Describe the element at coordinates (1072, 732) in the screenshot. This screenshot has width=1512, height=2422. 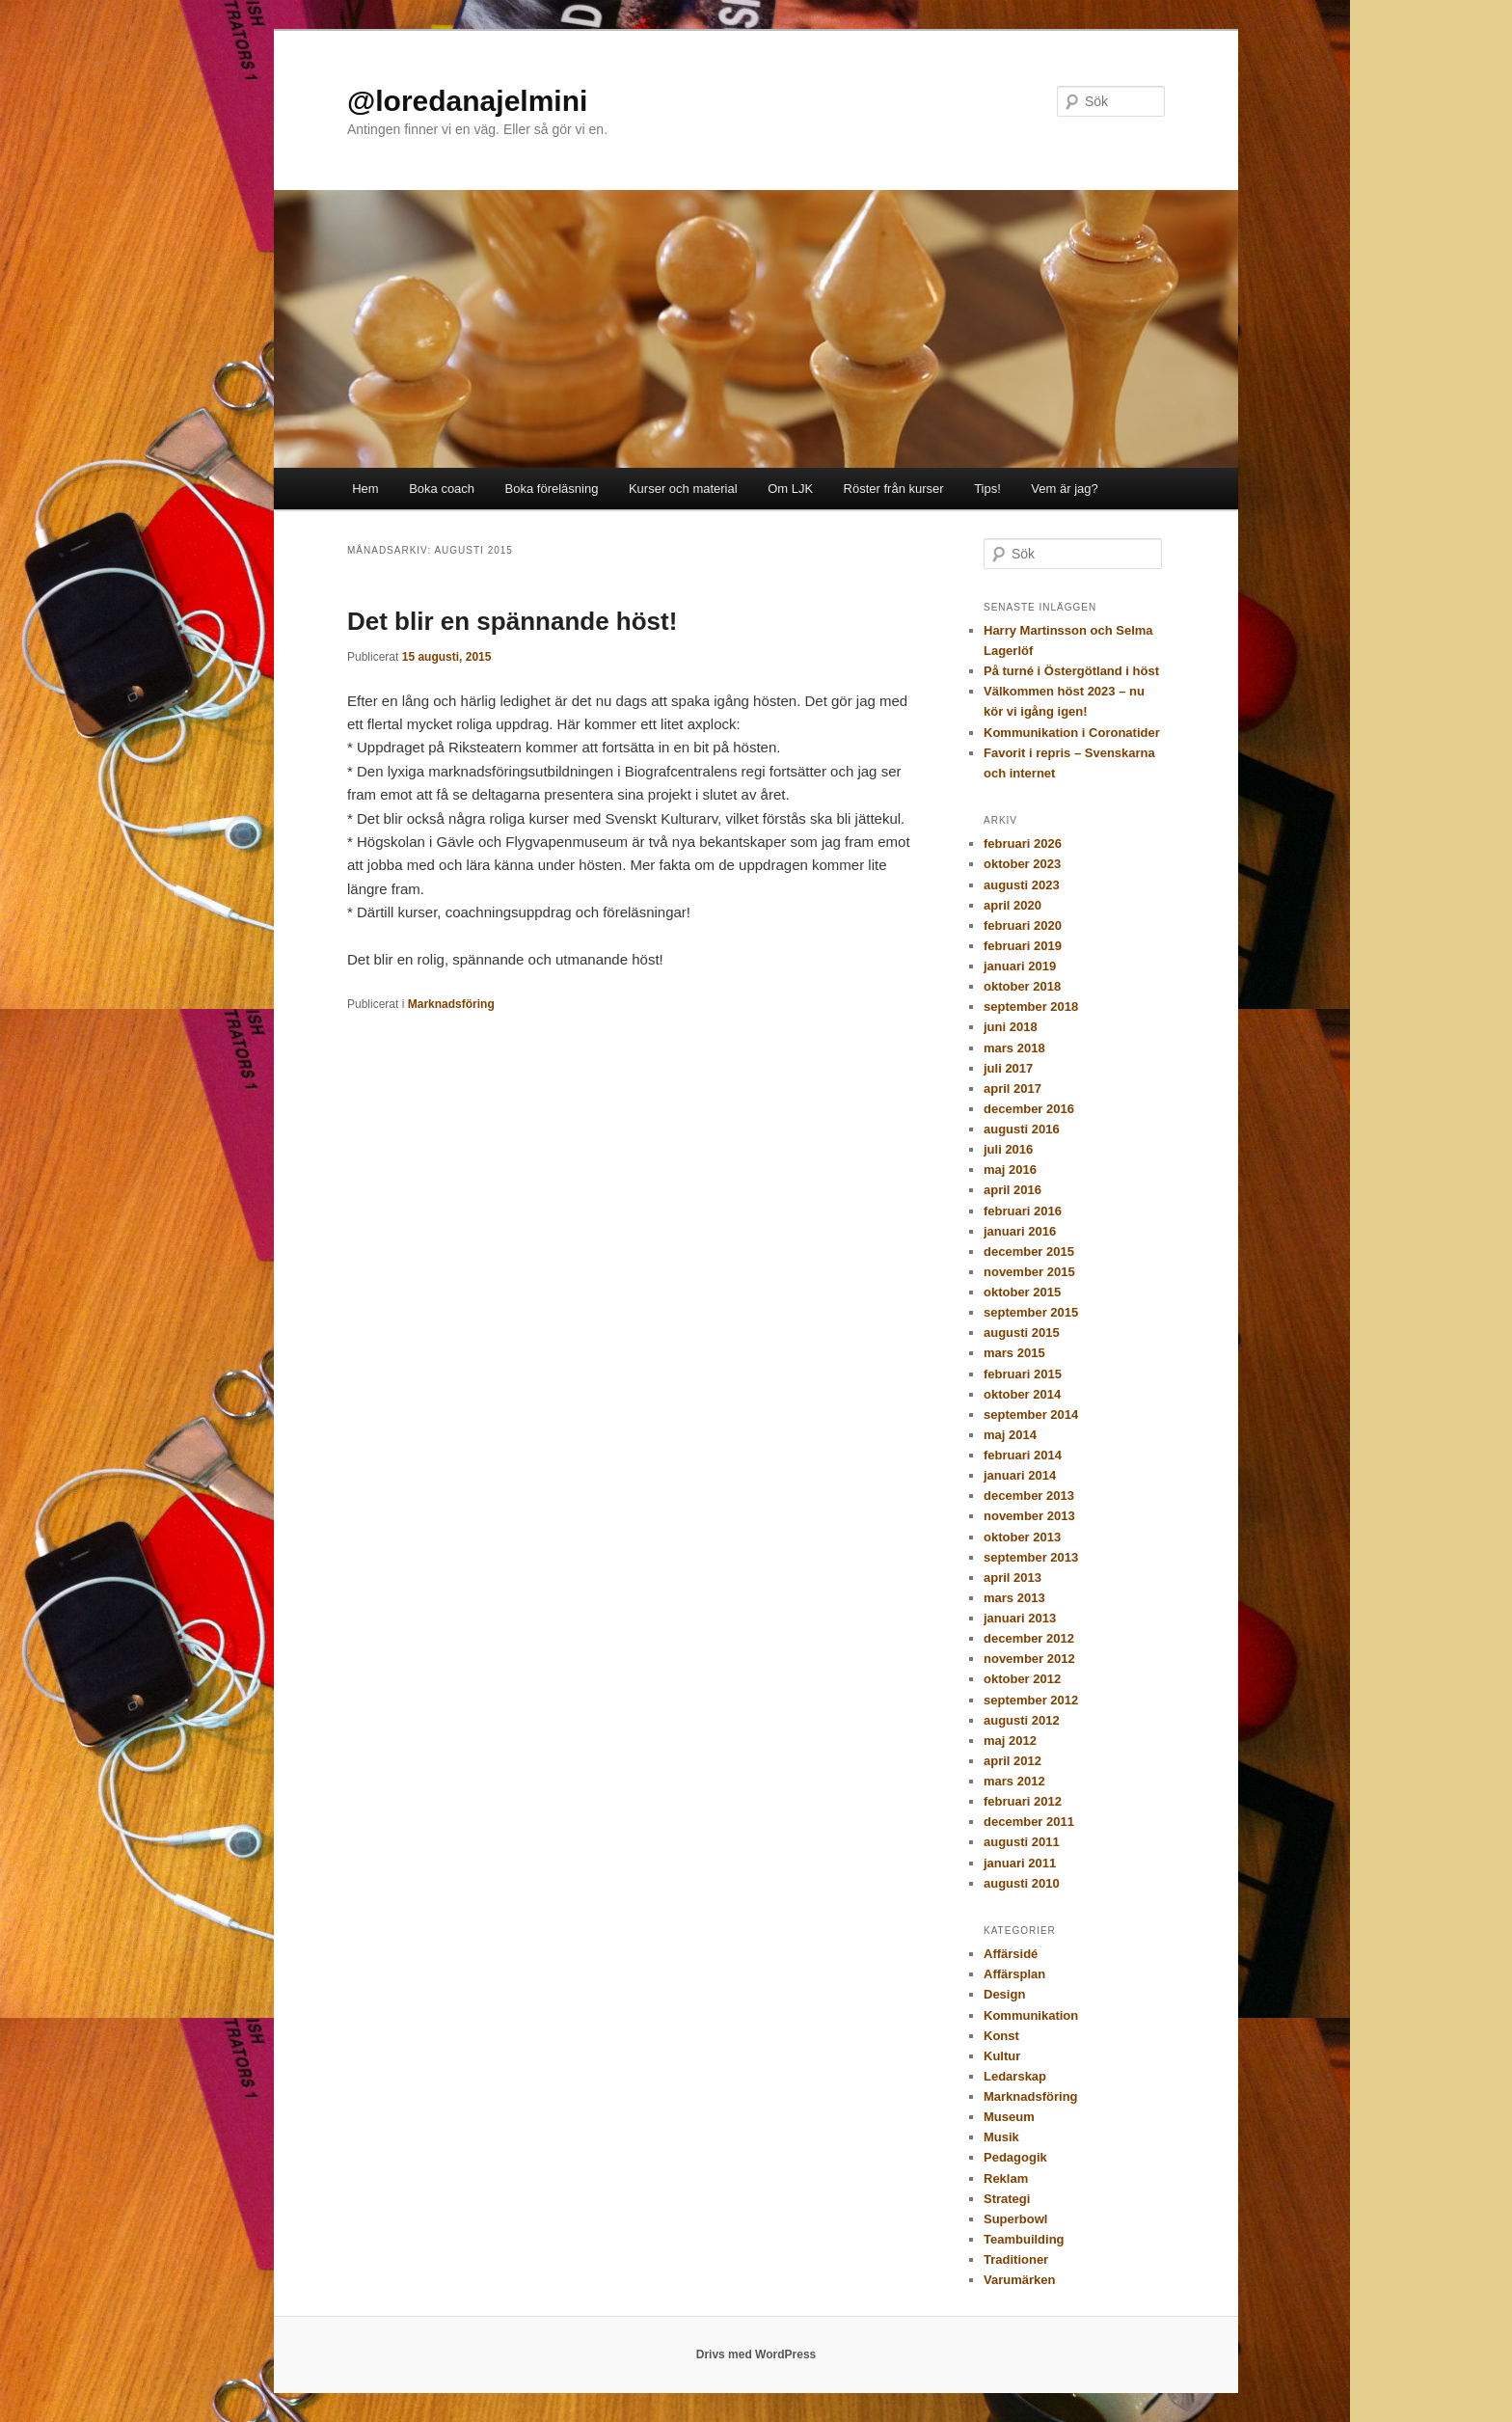
I see `Kommunikation i Coronatider` at that location.